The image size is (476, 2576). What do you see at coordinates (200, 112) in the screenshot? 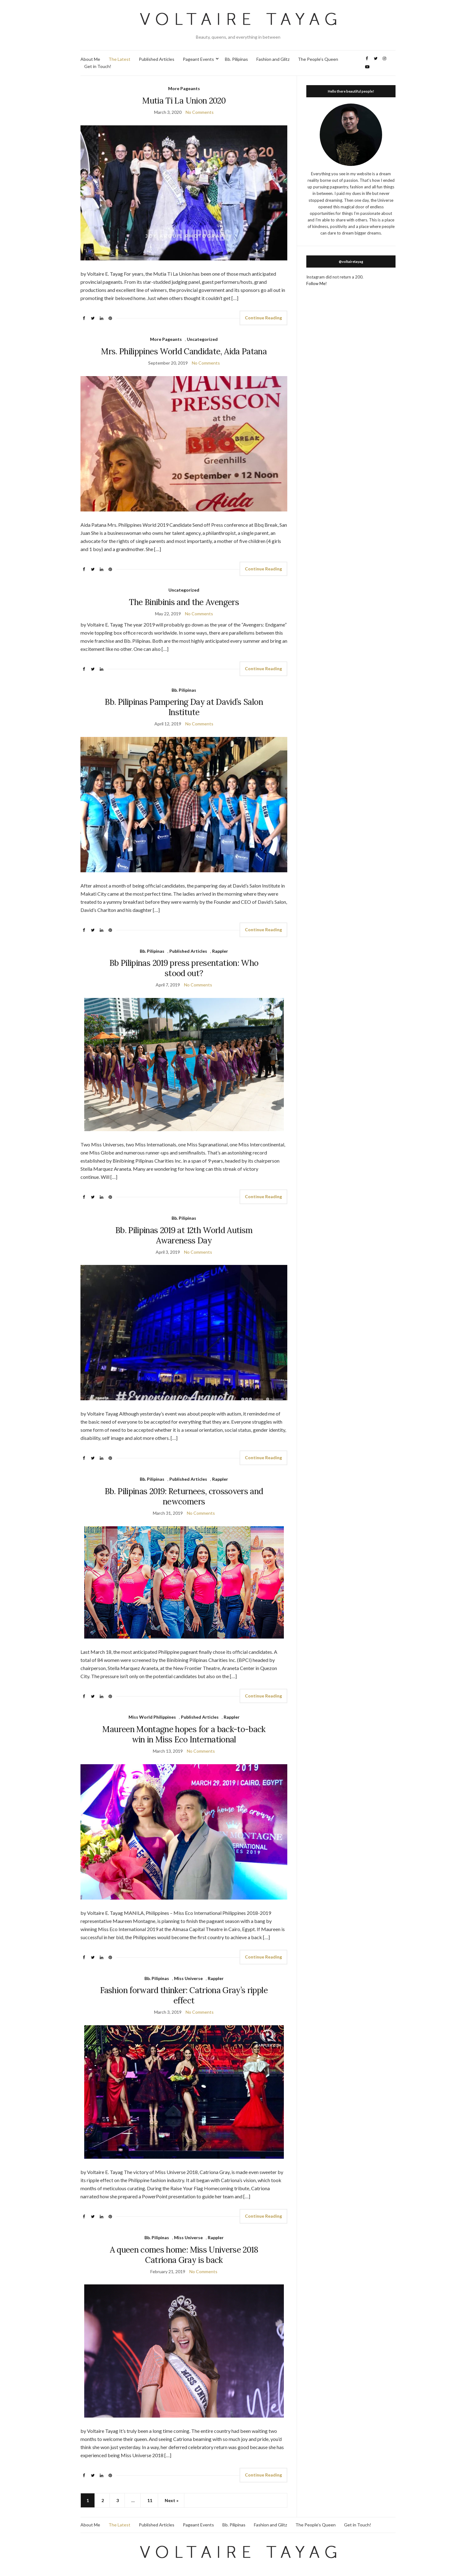
I see `No Comments` at bounding box center [200, 112].